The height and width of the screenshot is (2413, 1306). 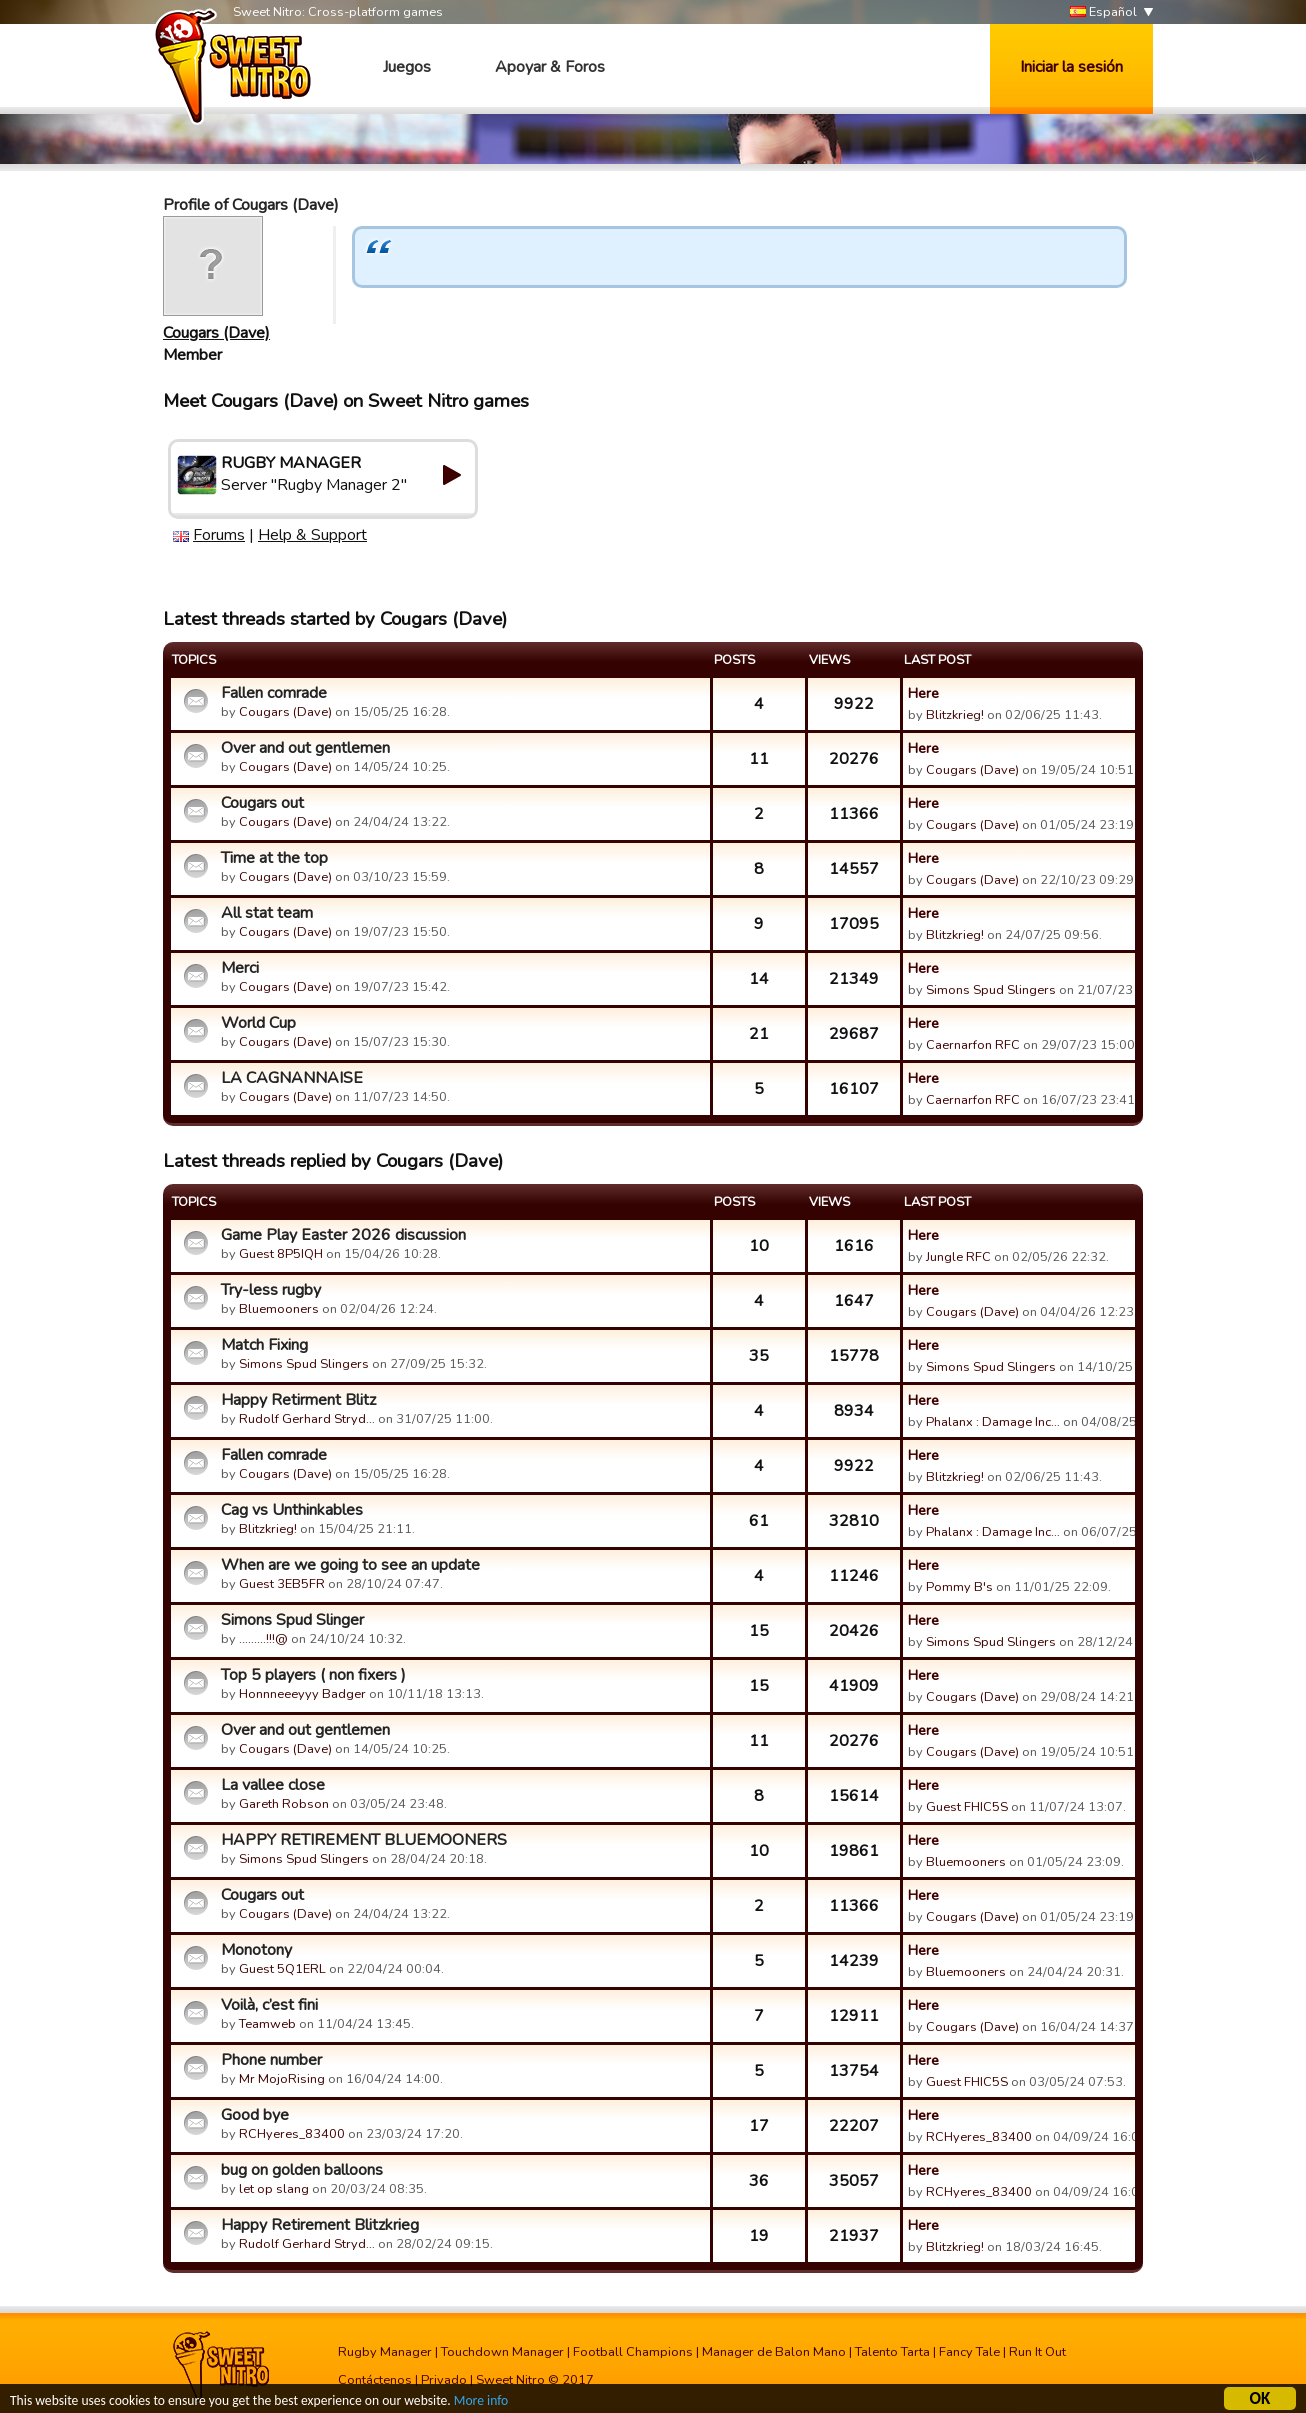 What do you see at coordinates (959, 1587) in the screenshot?
I see `Pommy B's` at bounding box center [959, 1587].